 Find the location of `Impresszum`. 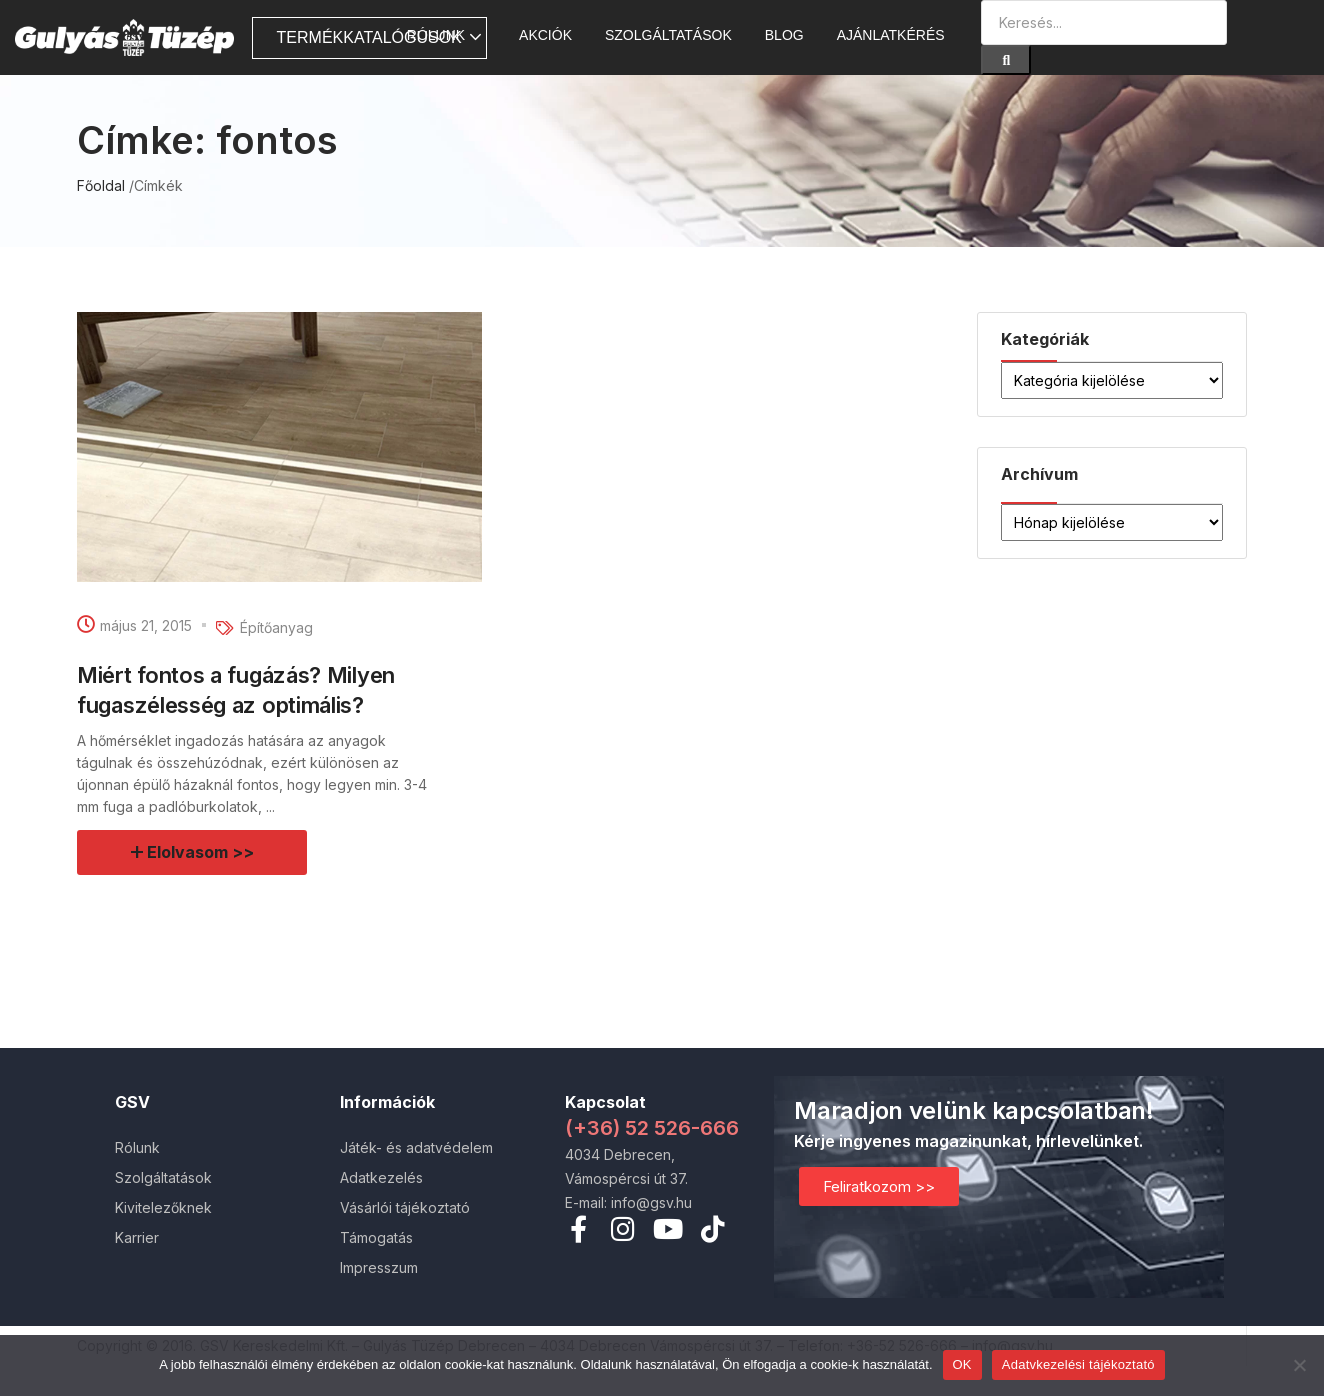

Impresszum is located at coordinates (379, 1267).